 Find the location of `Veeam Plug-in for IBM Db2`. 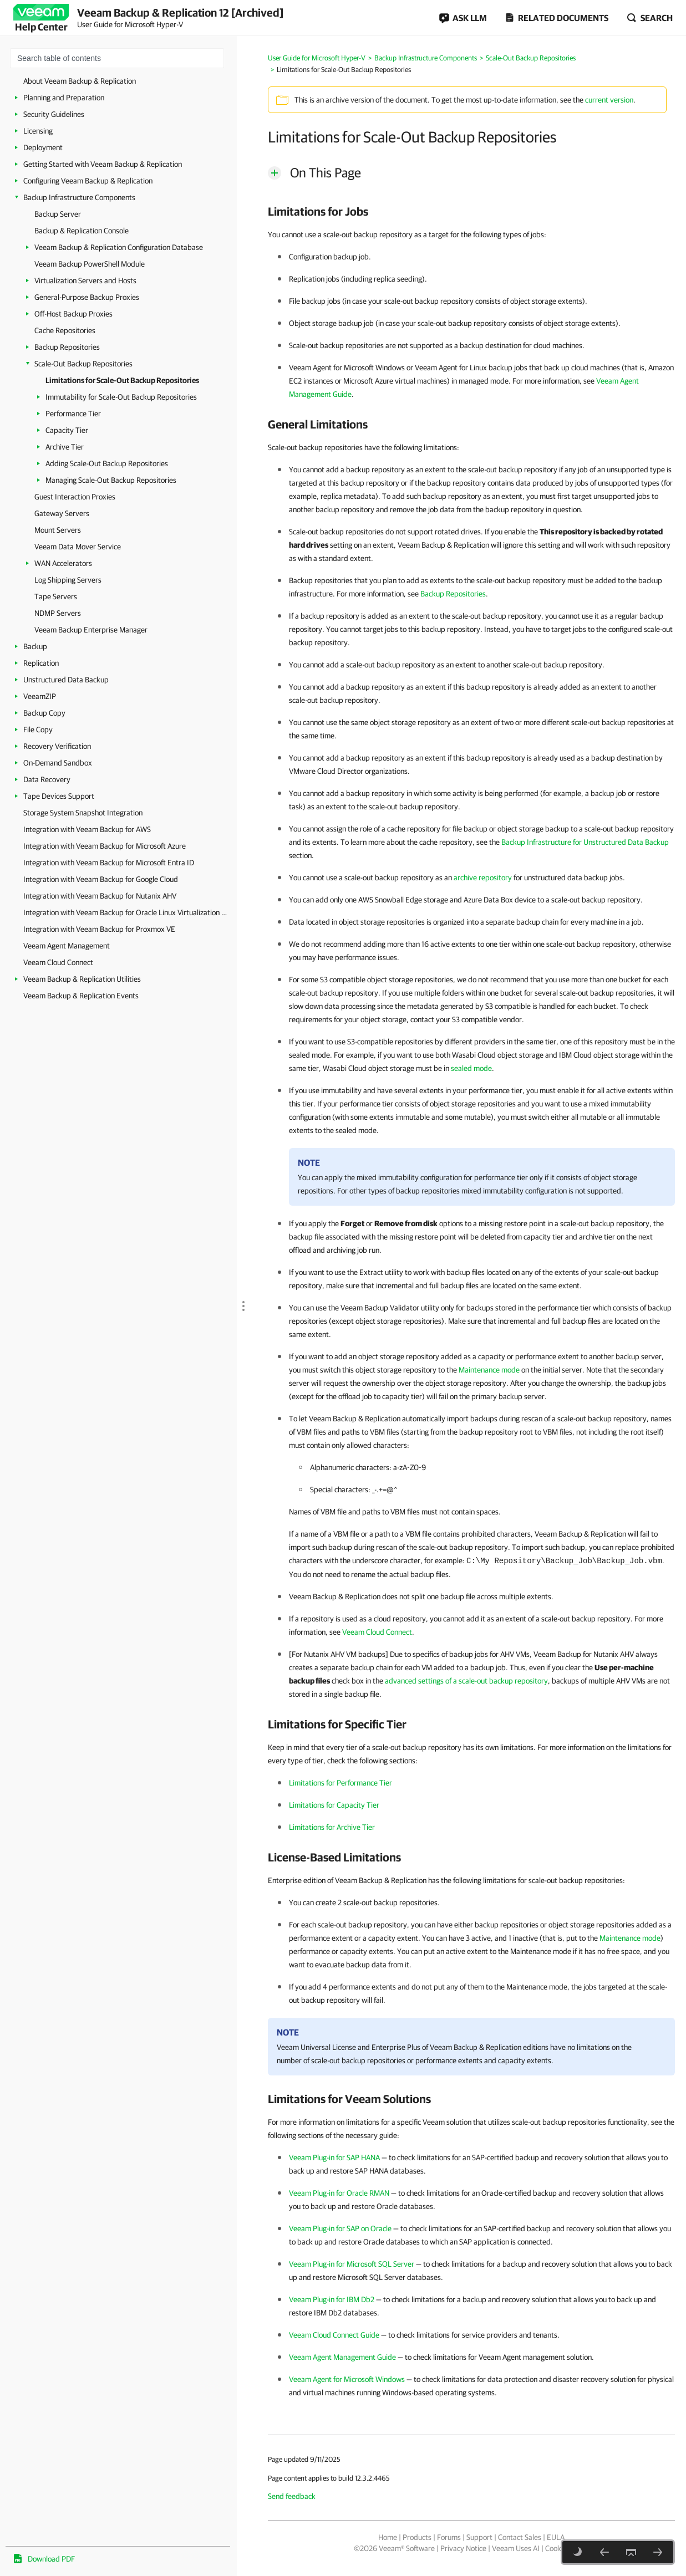

Veeam Plug-in for IBM Db2 is located at coordinates (331, 2299).